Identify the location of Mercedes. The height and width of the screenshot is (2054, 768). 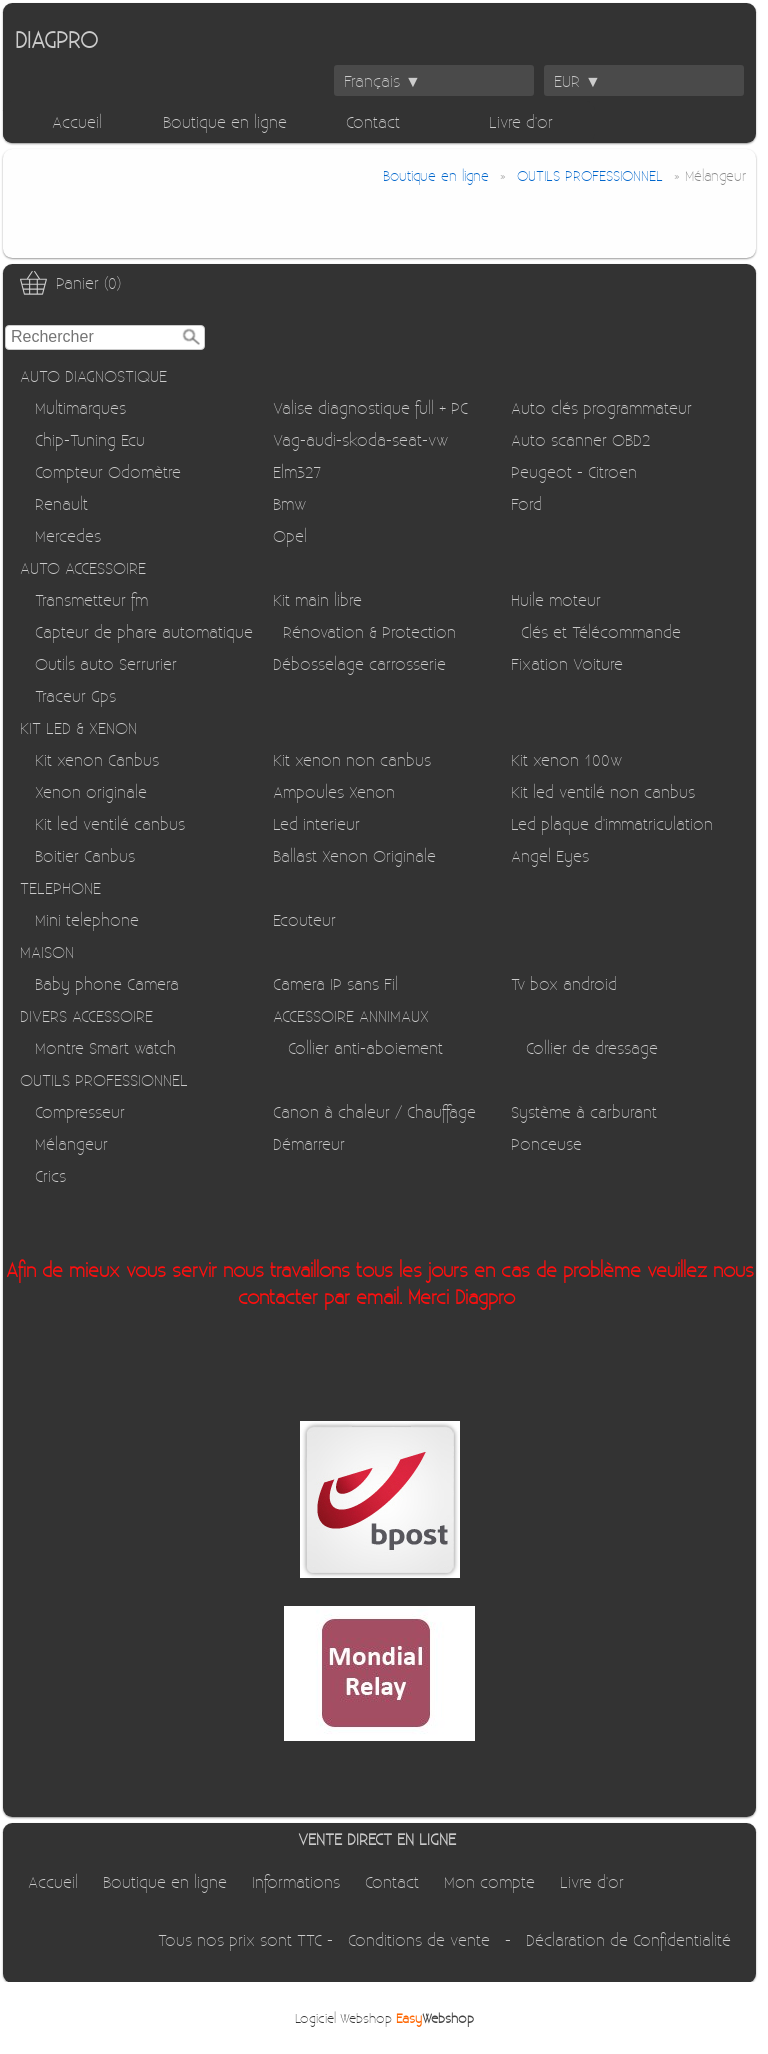
(68, 535).